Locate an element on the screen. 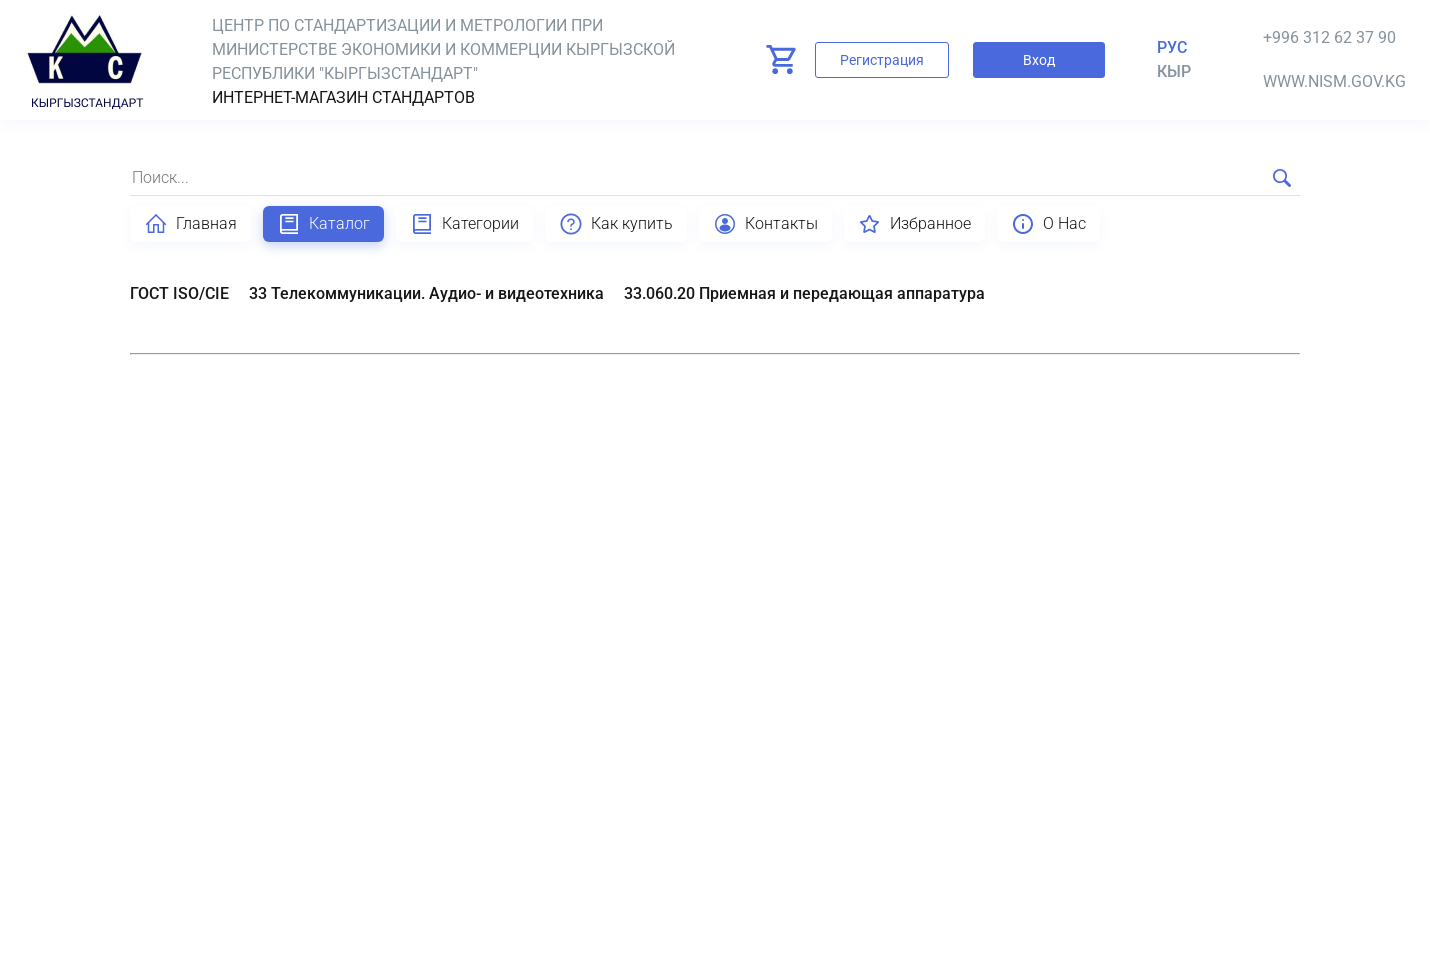 The height and width of the screenshot is (961, 1430). Вход is located at coordinates (1039, 60).